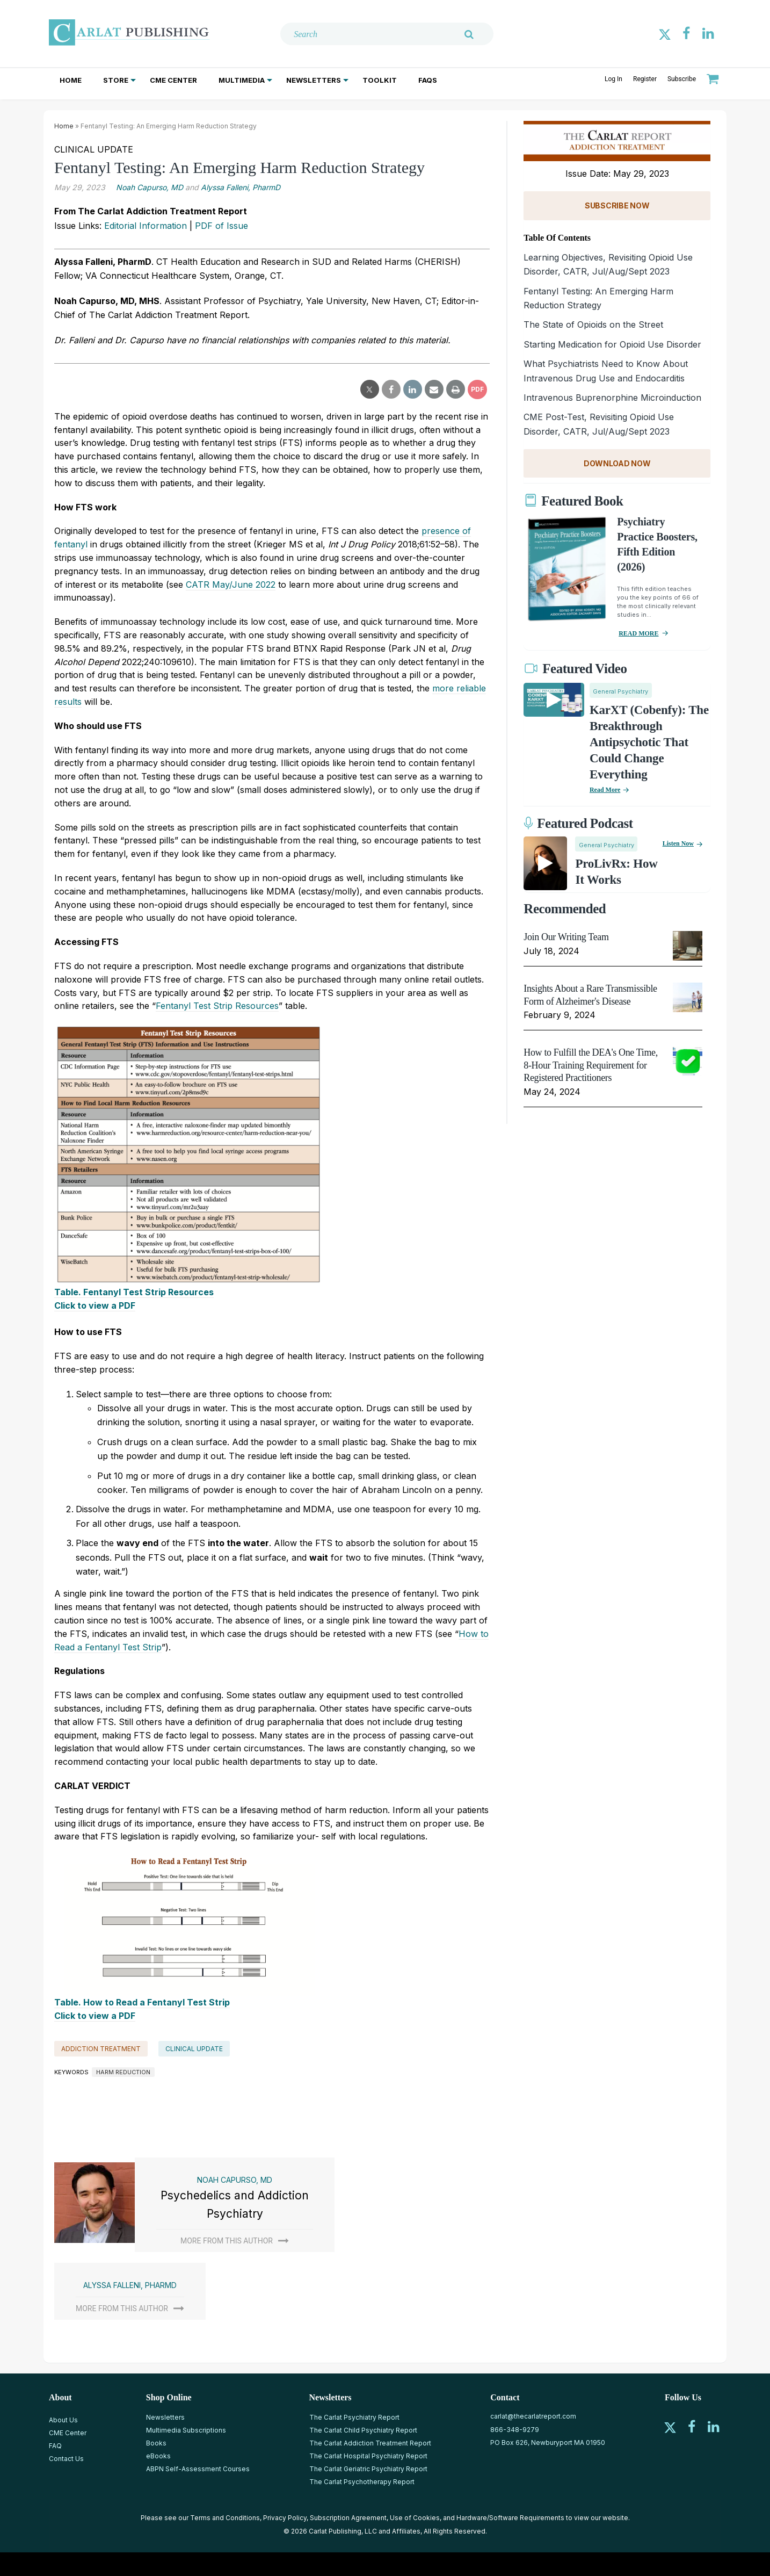 Image resolution: width=770 pixels, height=2576 pixels. What do you see at coordinates (313, 80) in the screenshot?
I see `Newsletters` at bounding box center [313, 80].